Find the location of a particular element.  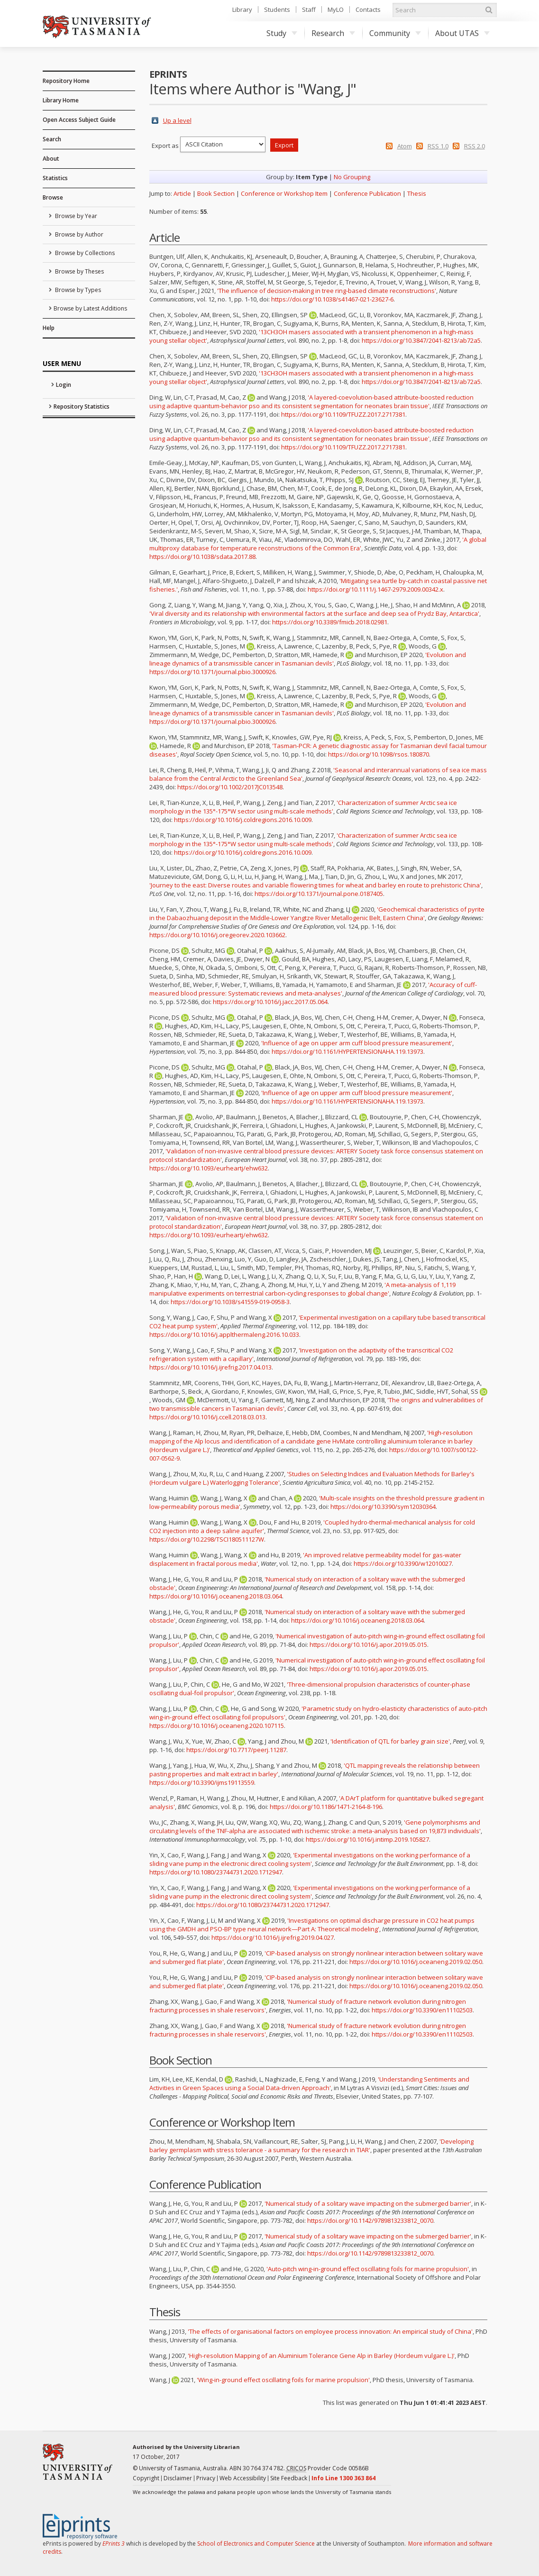

Open Access Subject Guide is located at coordinates (79, 120).